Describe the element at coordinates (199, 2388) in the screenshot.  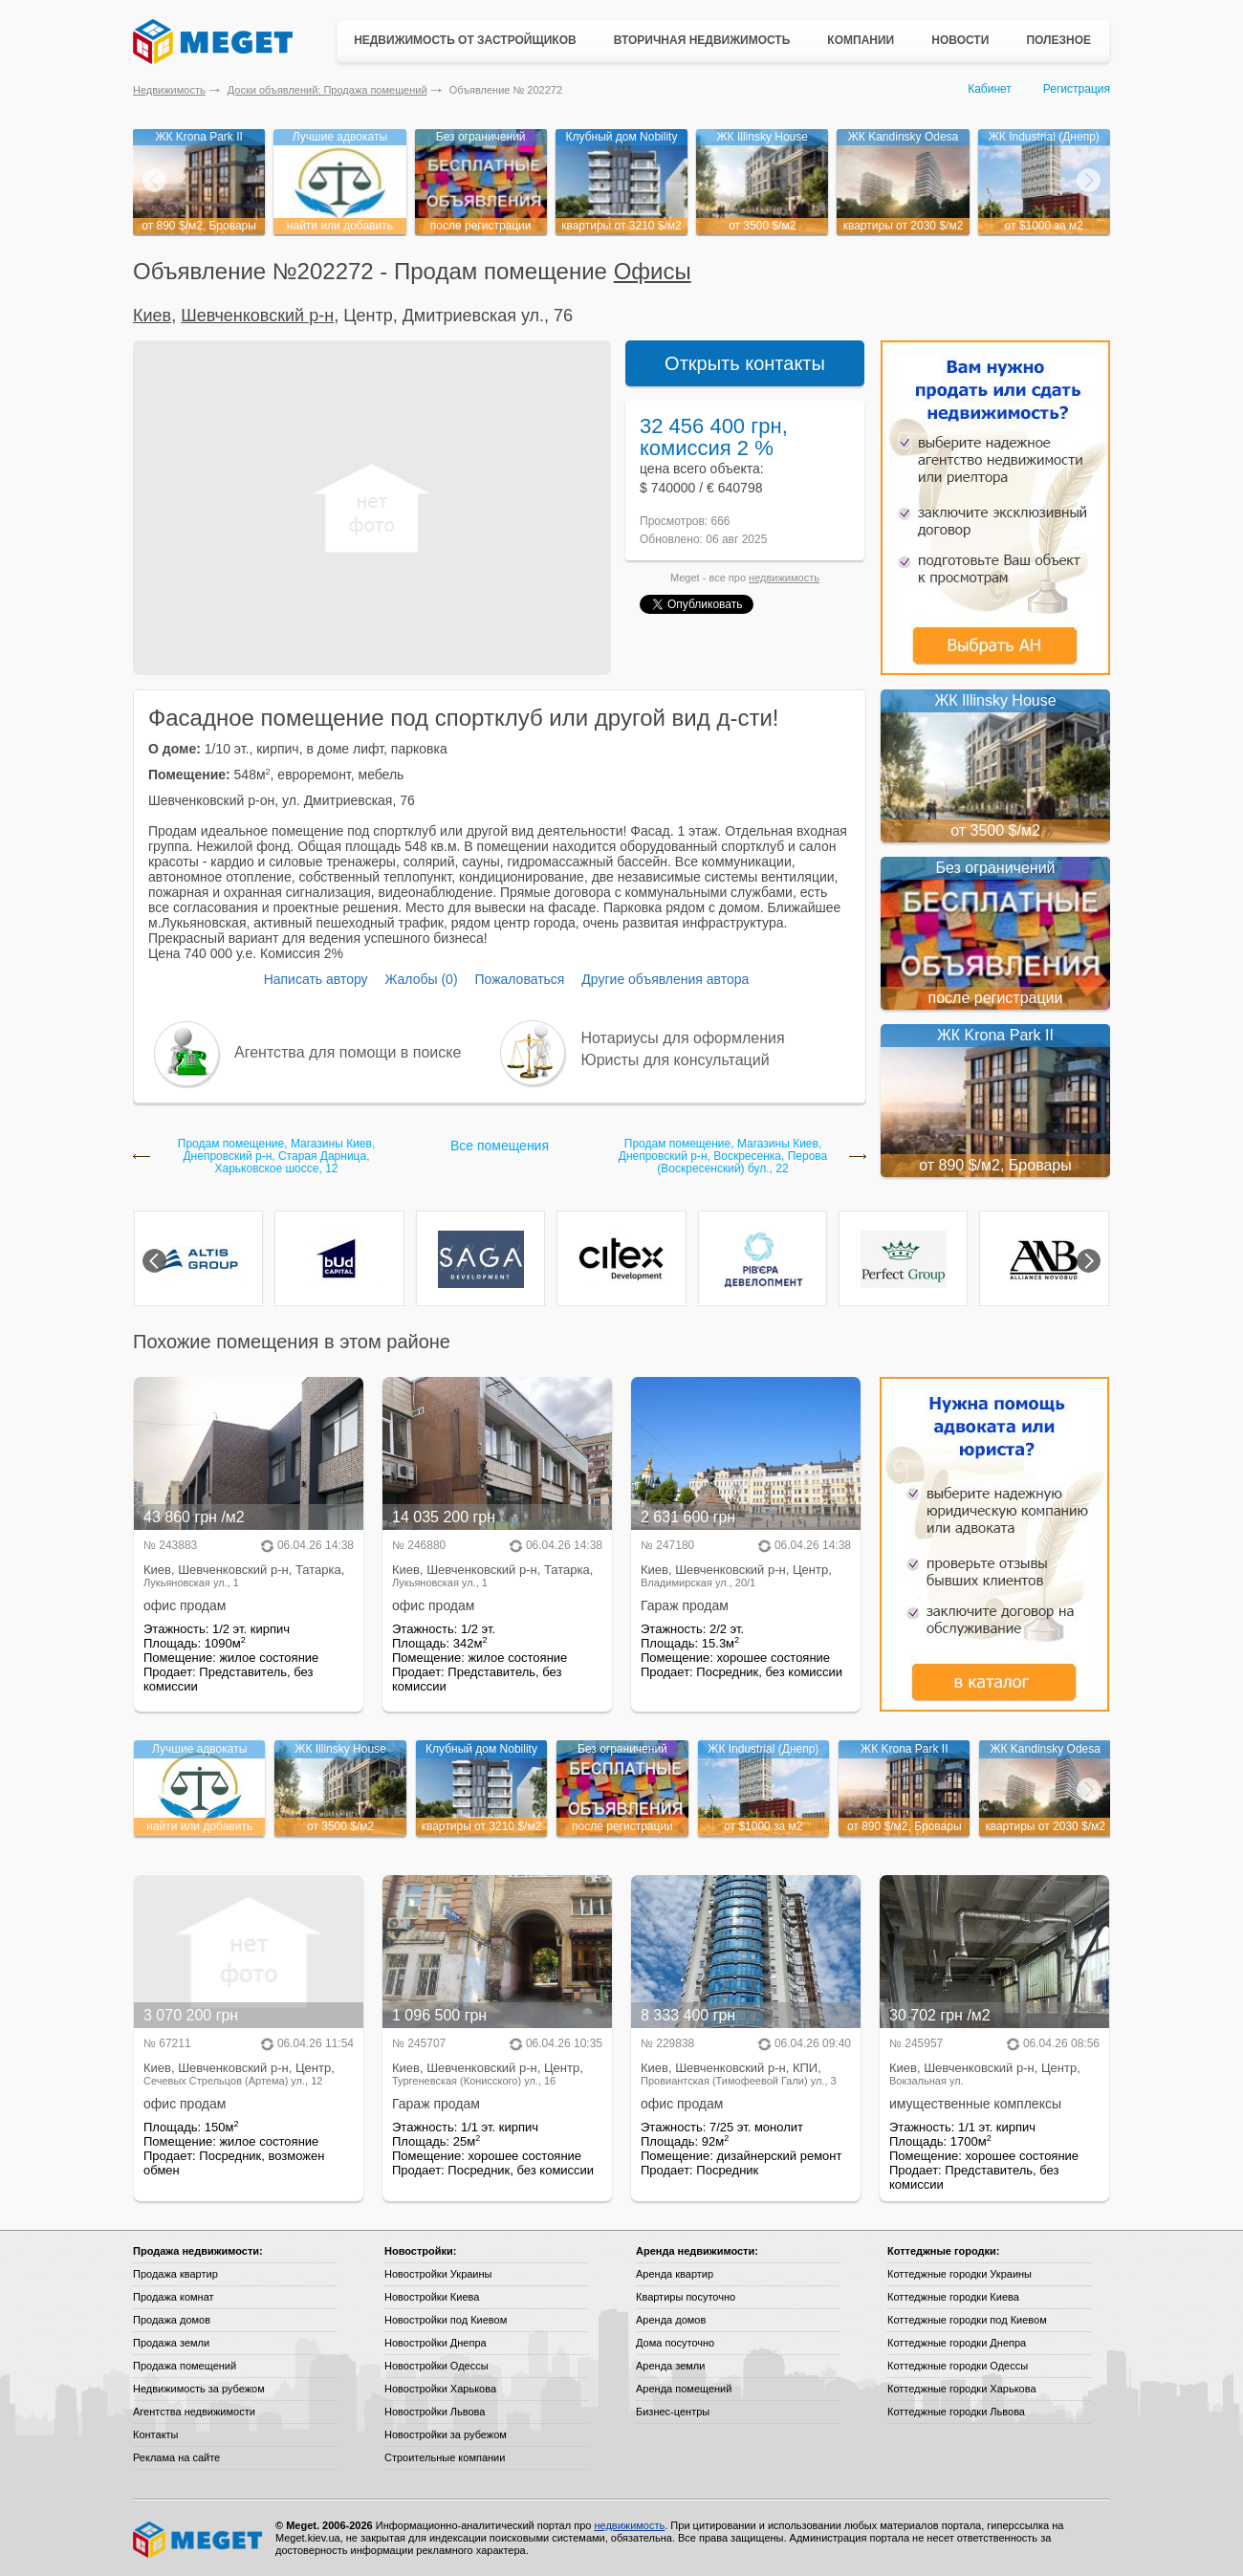
I see `Недвижимость за рубежом` at that location.